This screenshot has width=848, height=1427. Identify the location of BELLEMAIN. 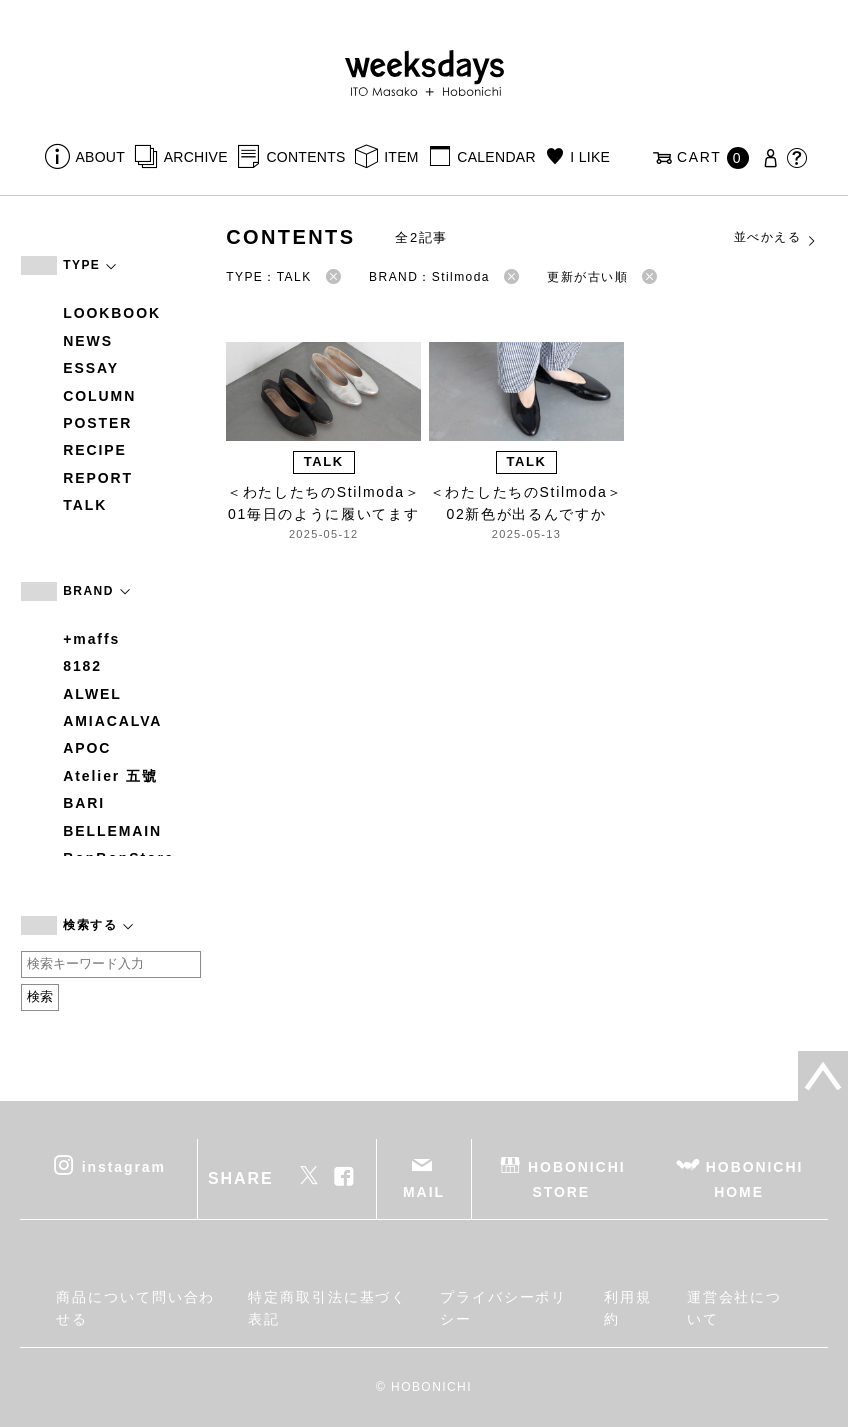
(112, 831).